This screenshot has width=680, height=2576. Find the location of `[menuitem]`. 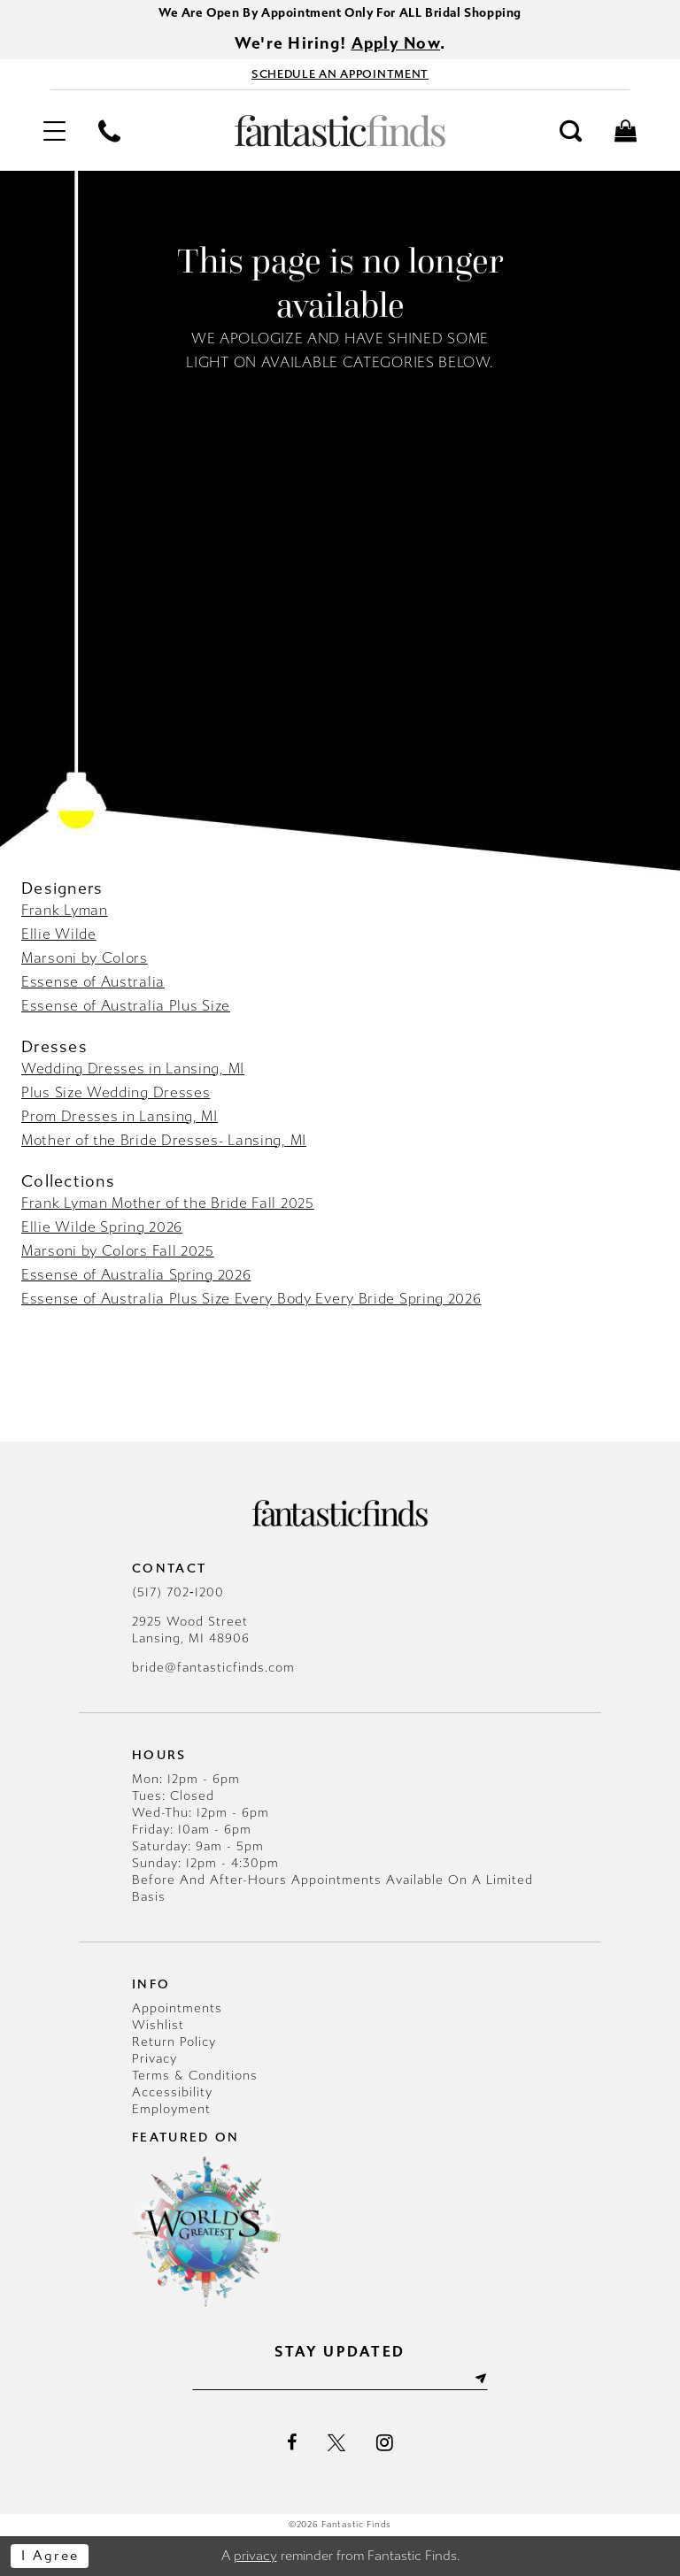

[menuitem] is located at coordinates (54, 131).